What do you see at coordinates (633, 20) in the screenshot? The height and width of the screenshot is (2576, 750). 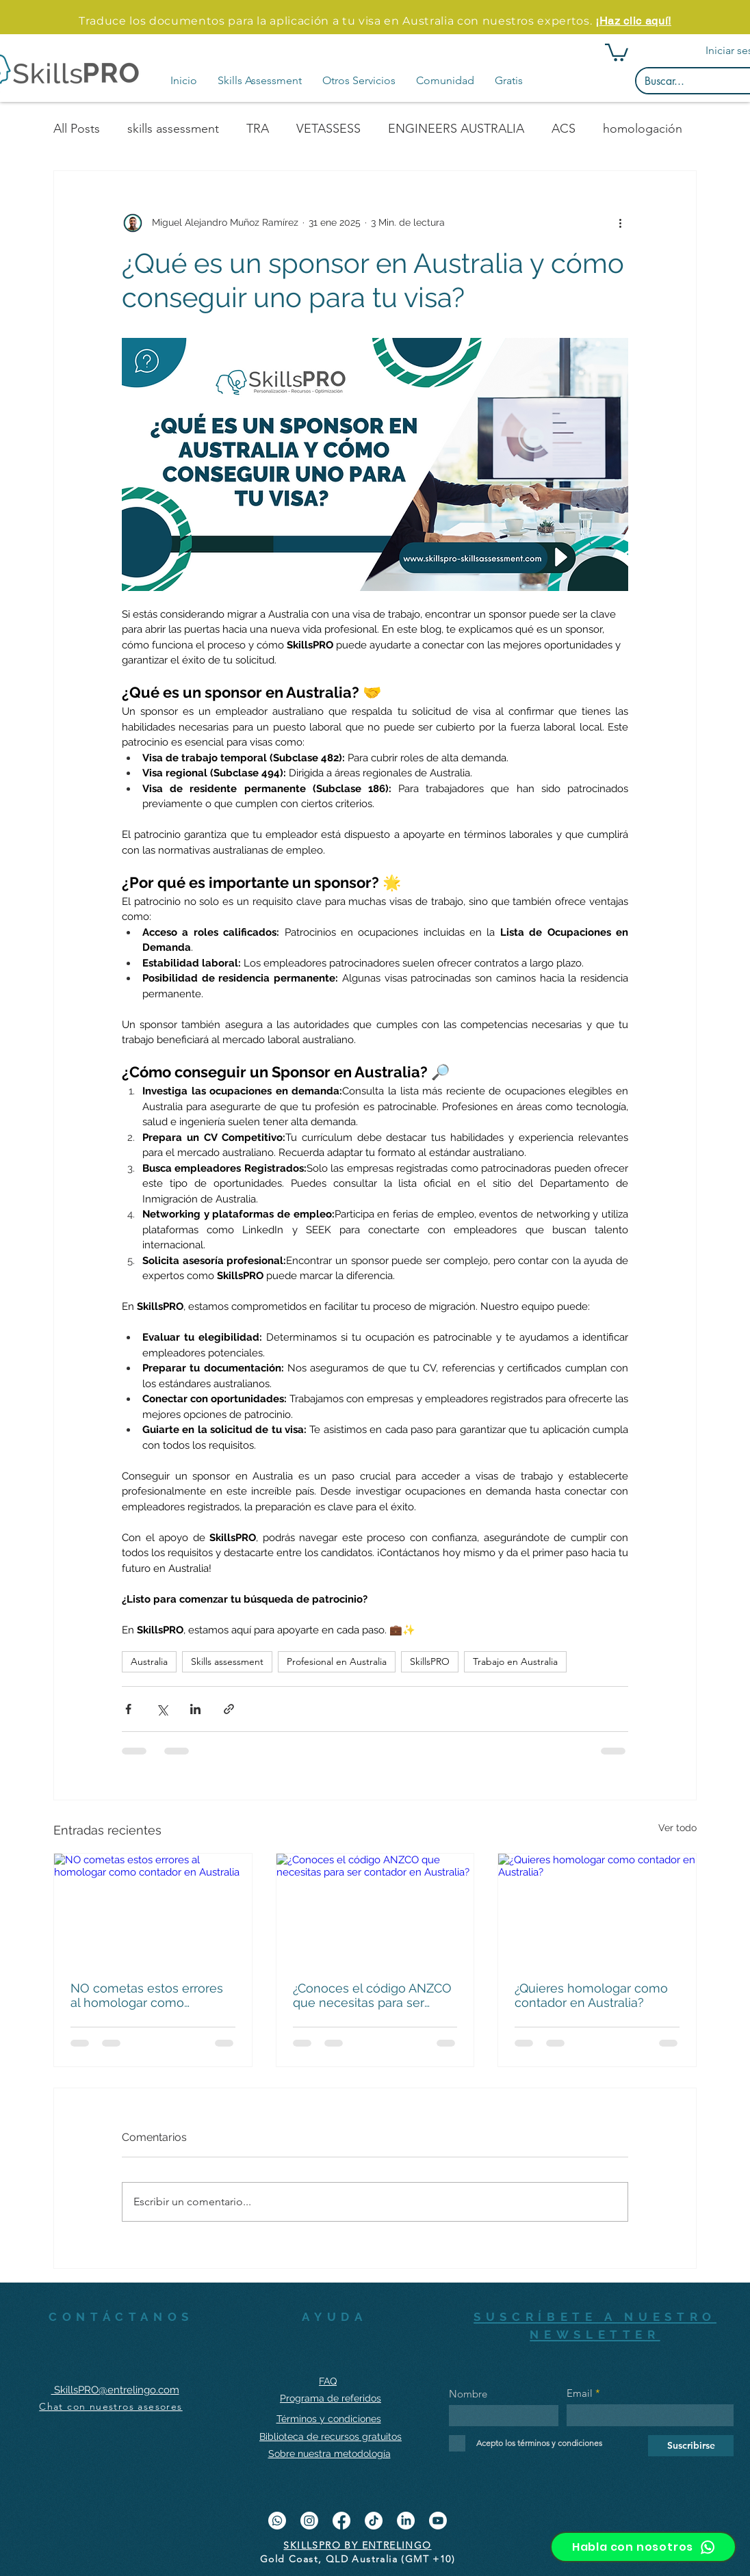 I see `¡Haz clic aquí!` at bounding box center [633, 20].